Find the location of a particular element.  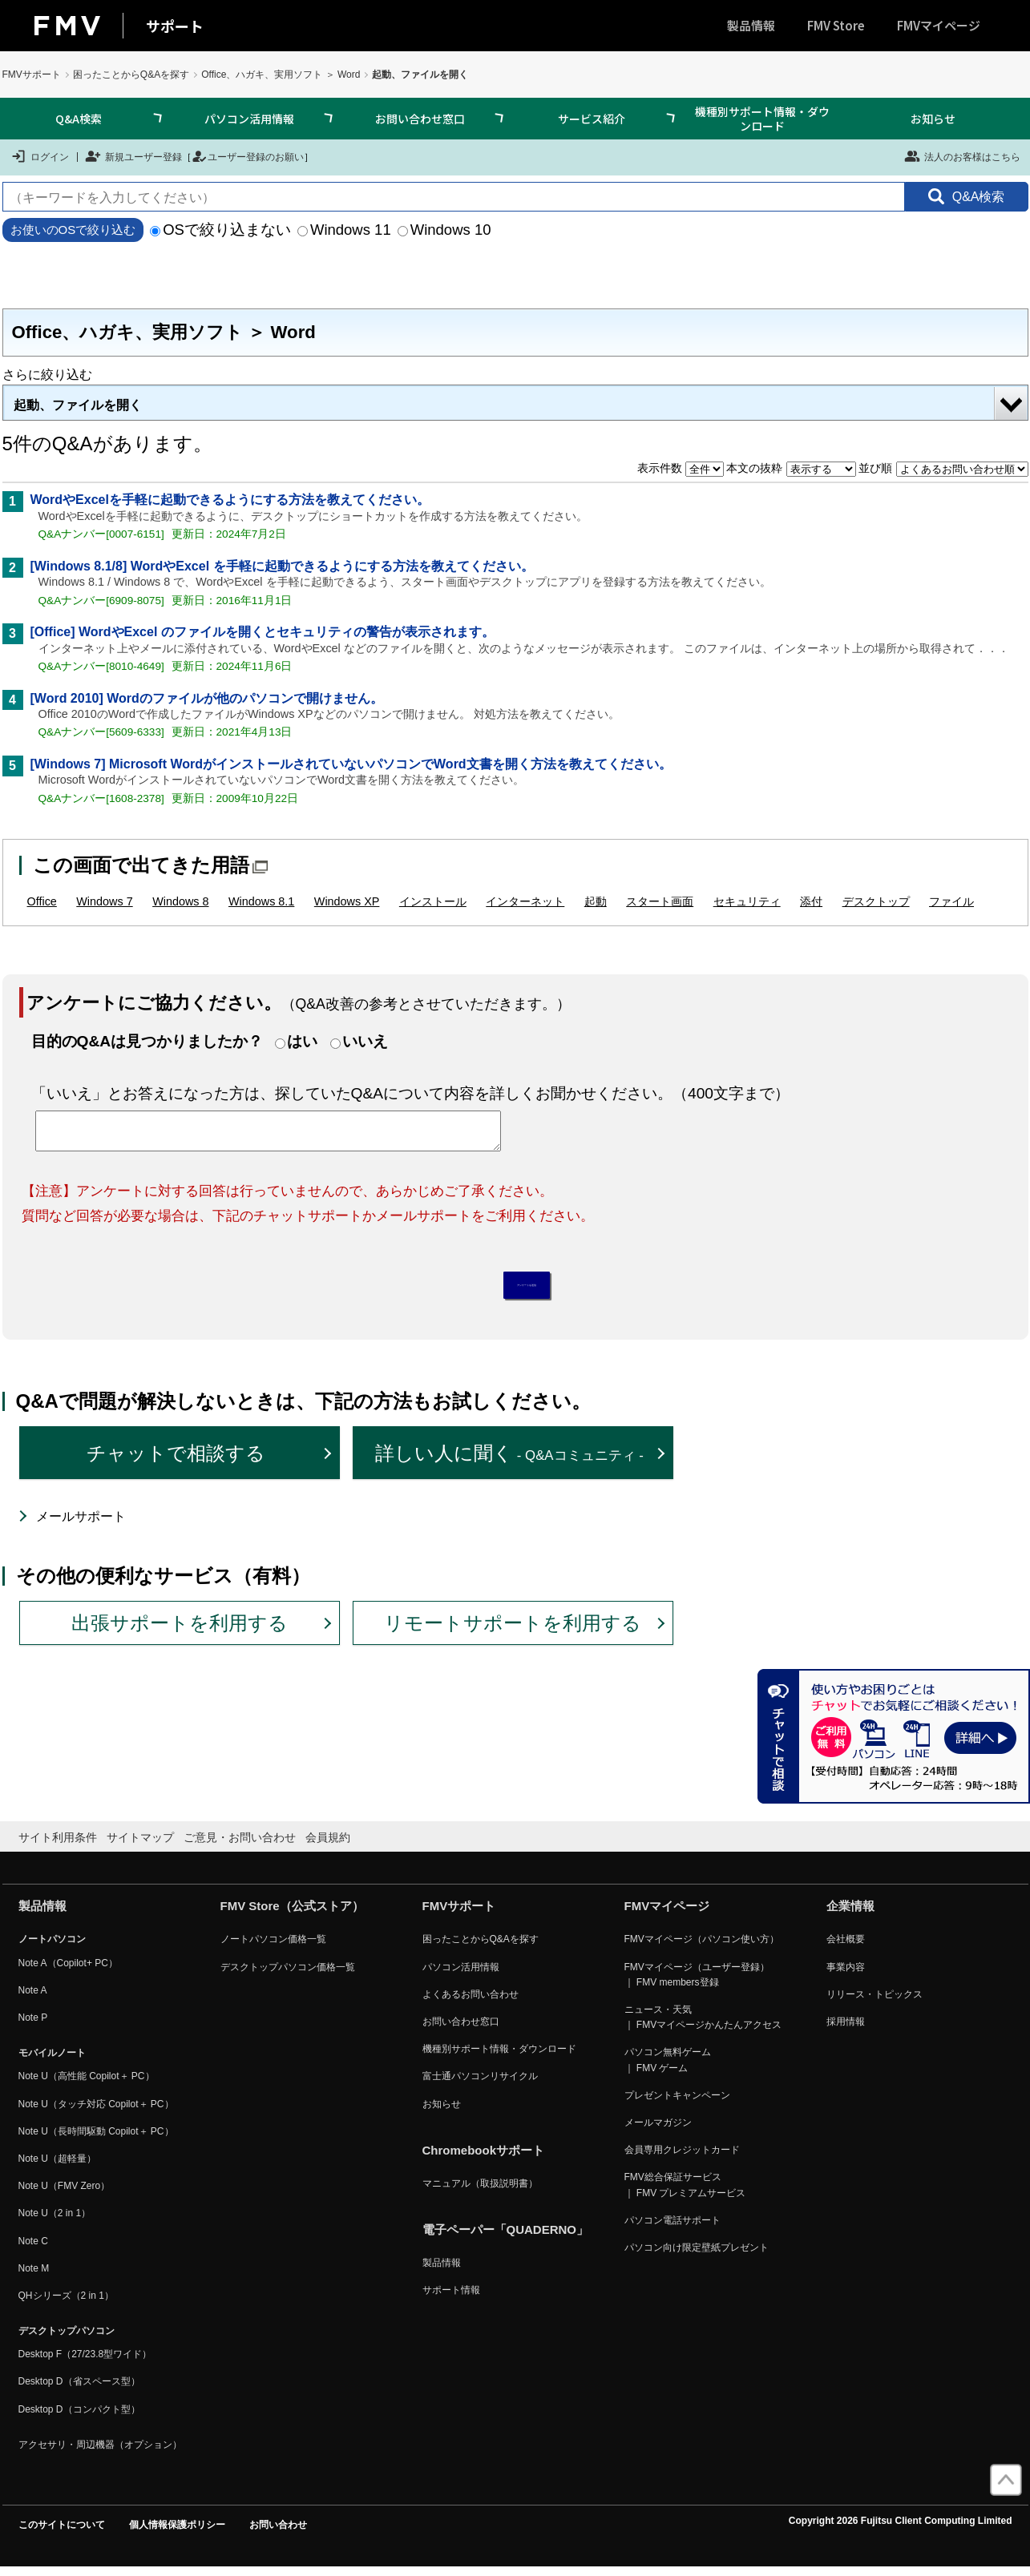

Note P is located at coordinates (33, 2026).